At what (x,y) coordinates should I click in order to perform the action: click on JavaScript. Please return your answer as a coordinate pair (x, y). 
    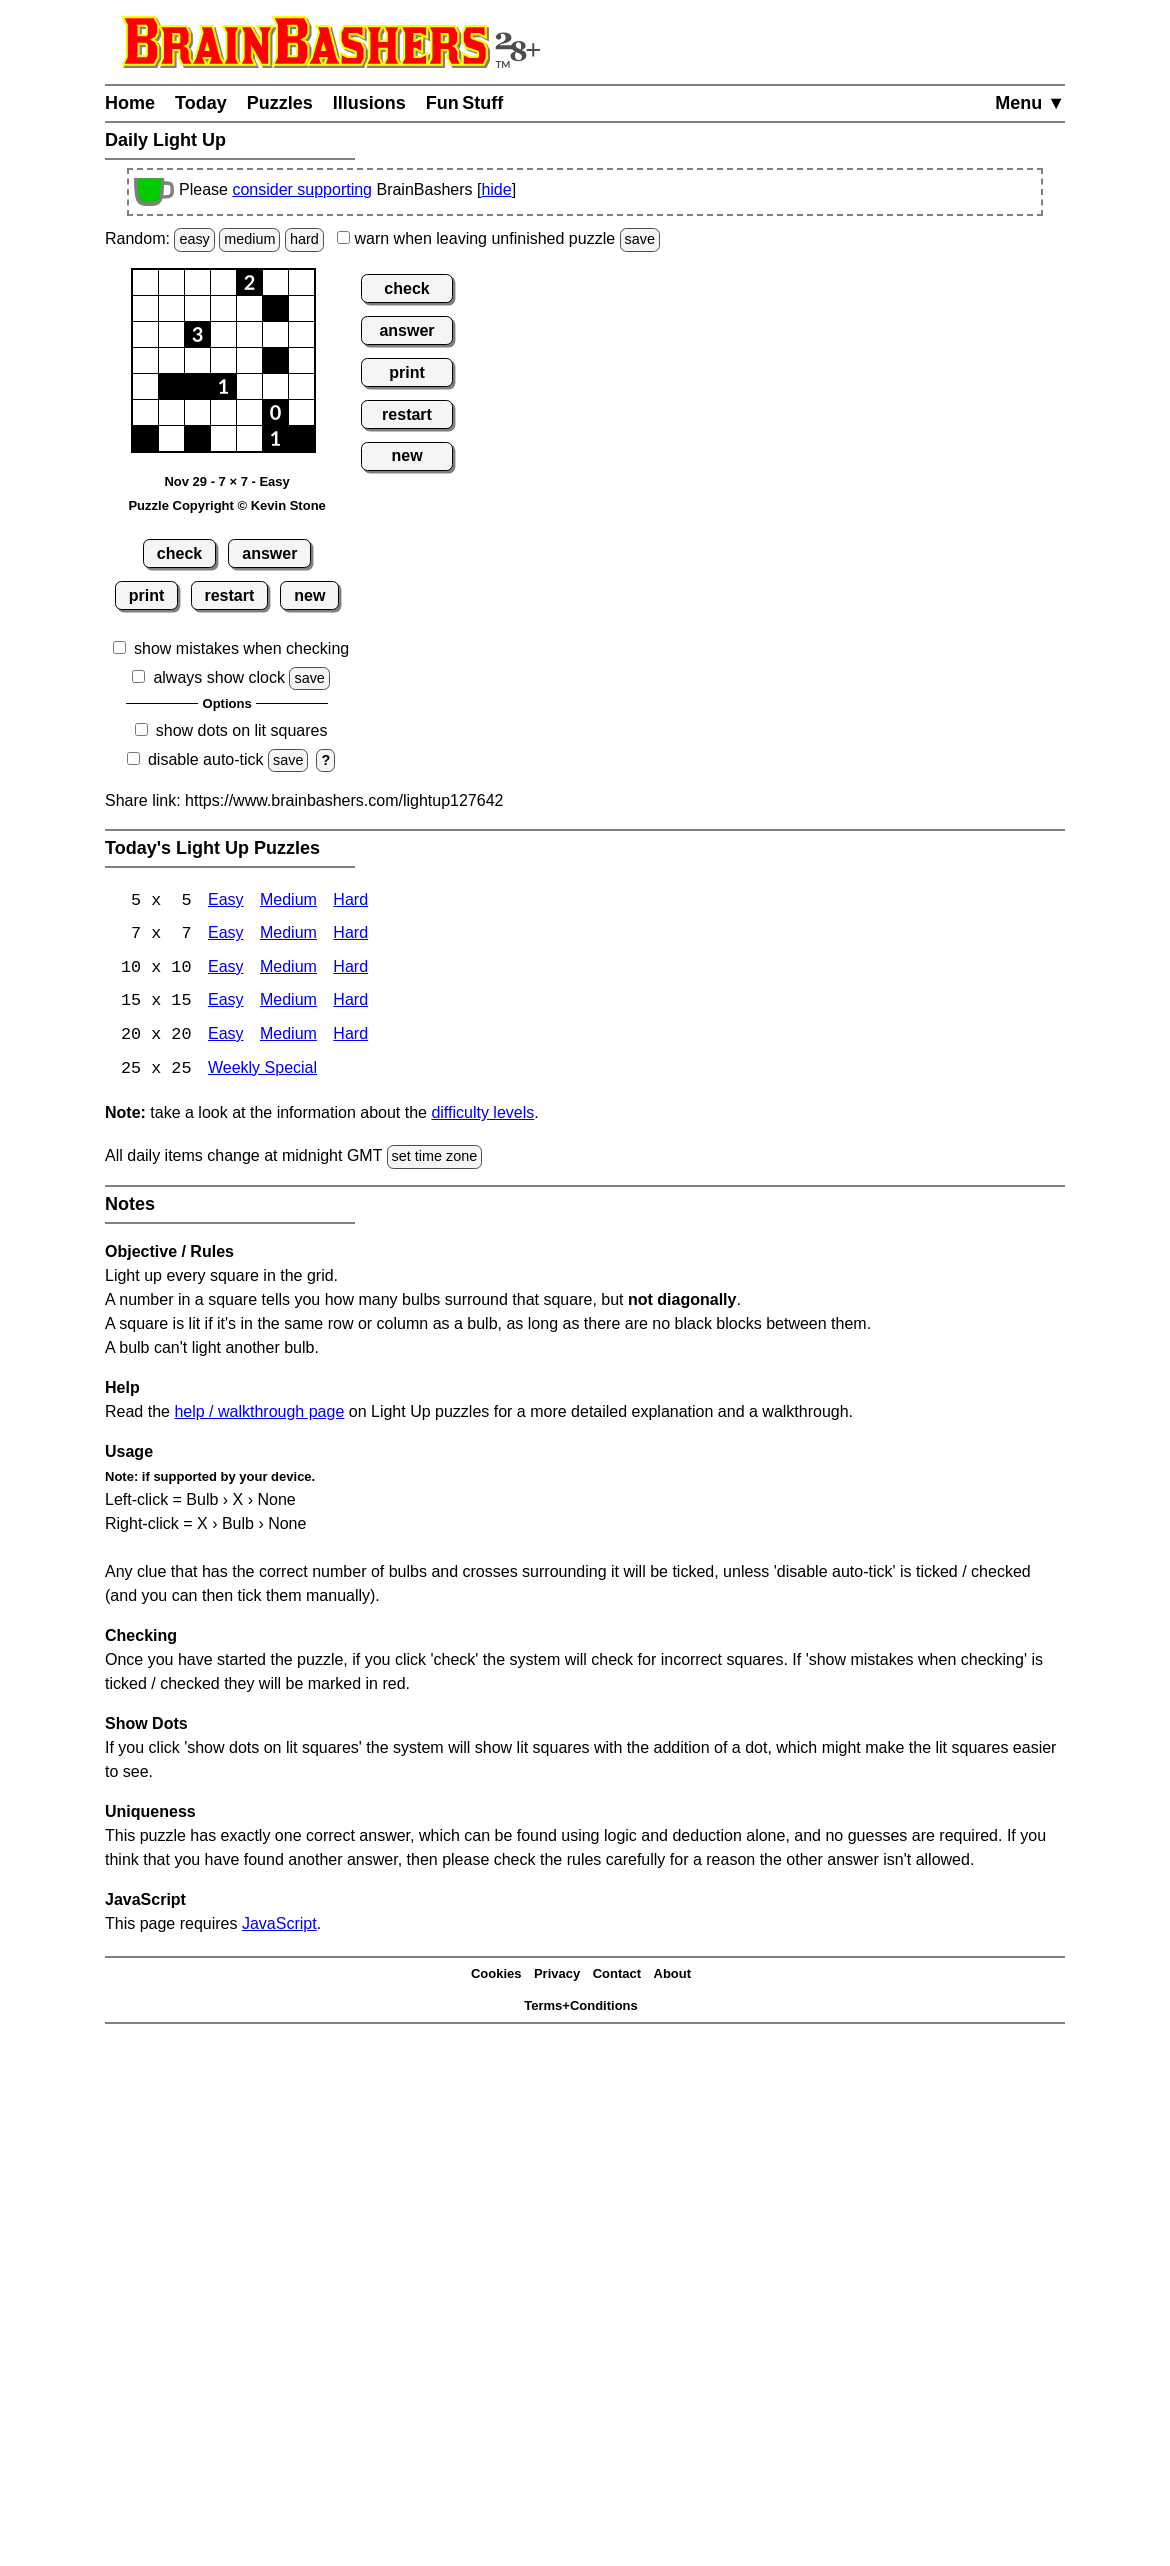
    Looking at the image, I should click on (279, 1925).